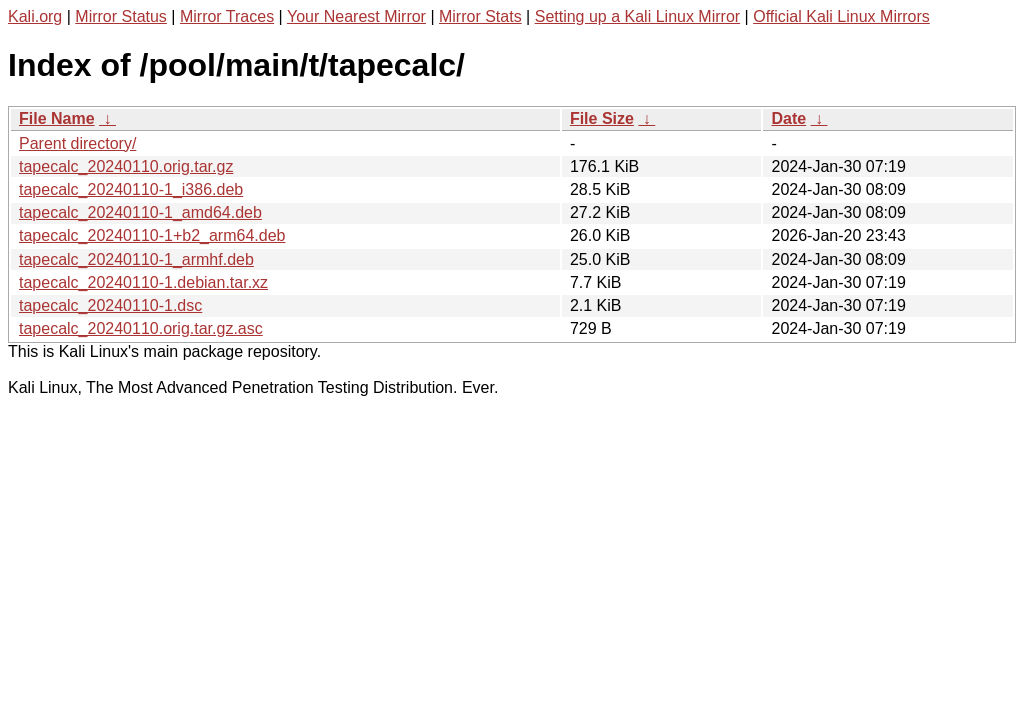  I want to click on Mirror Stats, so click(480, 16).